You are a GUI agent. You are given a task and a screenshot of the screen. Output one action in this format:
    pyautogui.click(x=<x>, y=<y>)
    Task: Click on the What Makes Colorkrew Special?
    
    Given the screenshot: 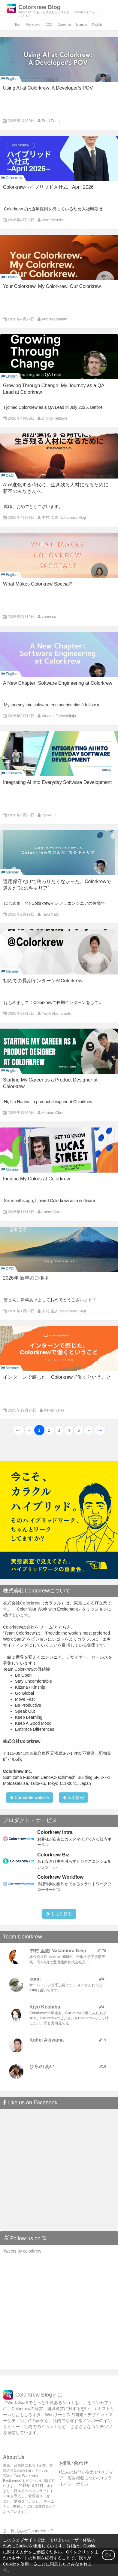 What is the action you would take?
    pyautogui.click(x=37, y=583)
    